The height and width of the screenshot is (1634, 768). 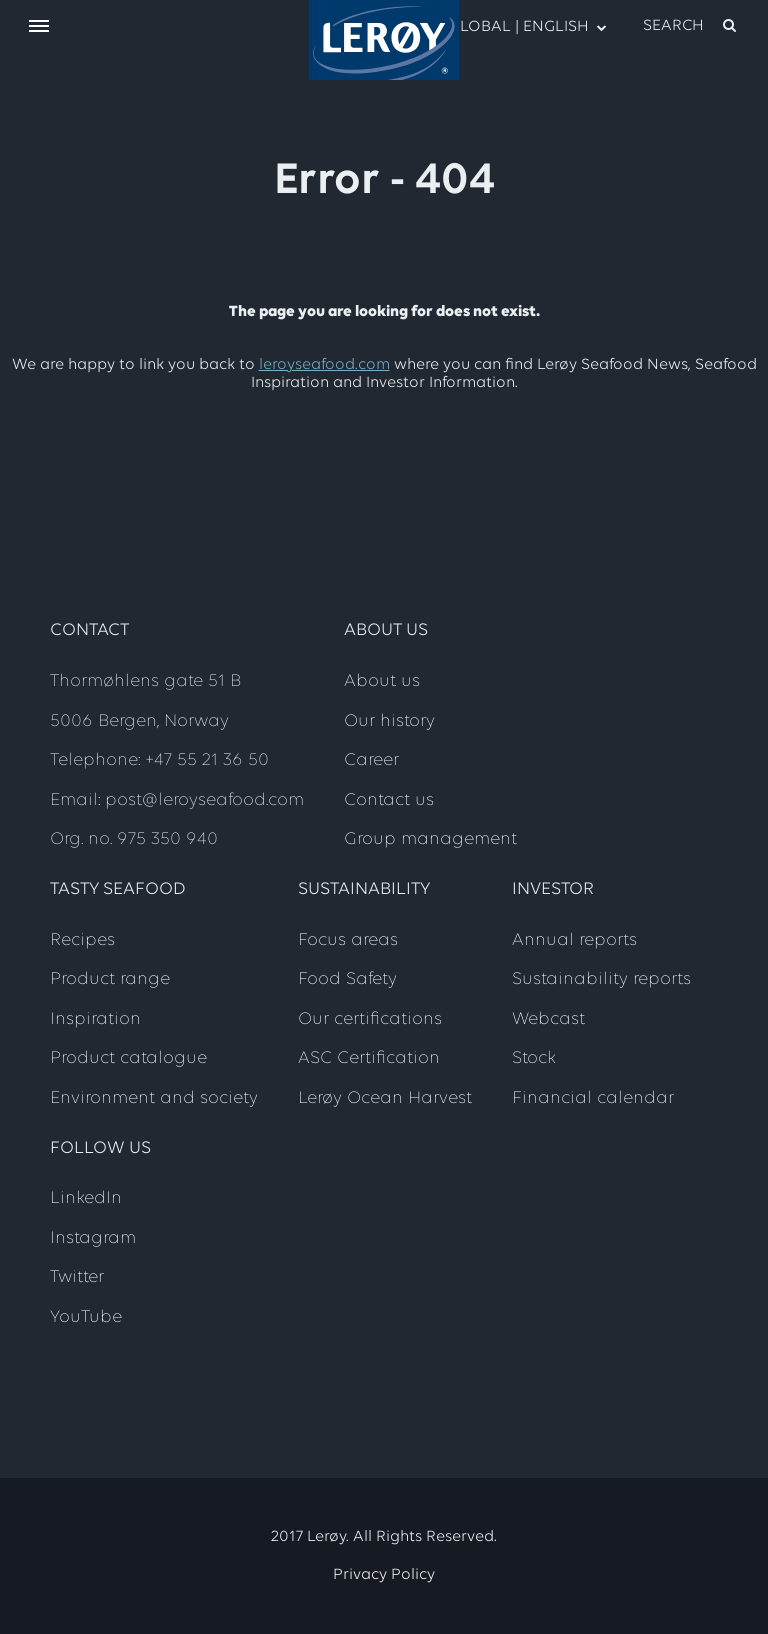 What do you see at coordinates (593, 1098) in the screenshot?
I see `Financial calendar` at bounding box center [593, 1098].